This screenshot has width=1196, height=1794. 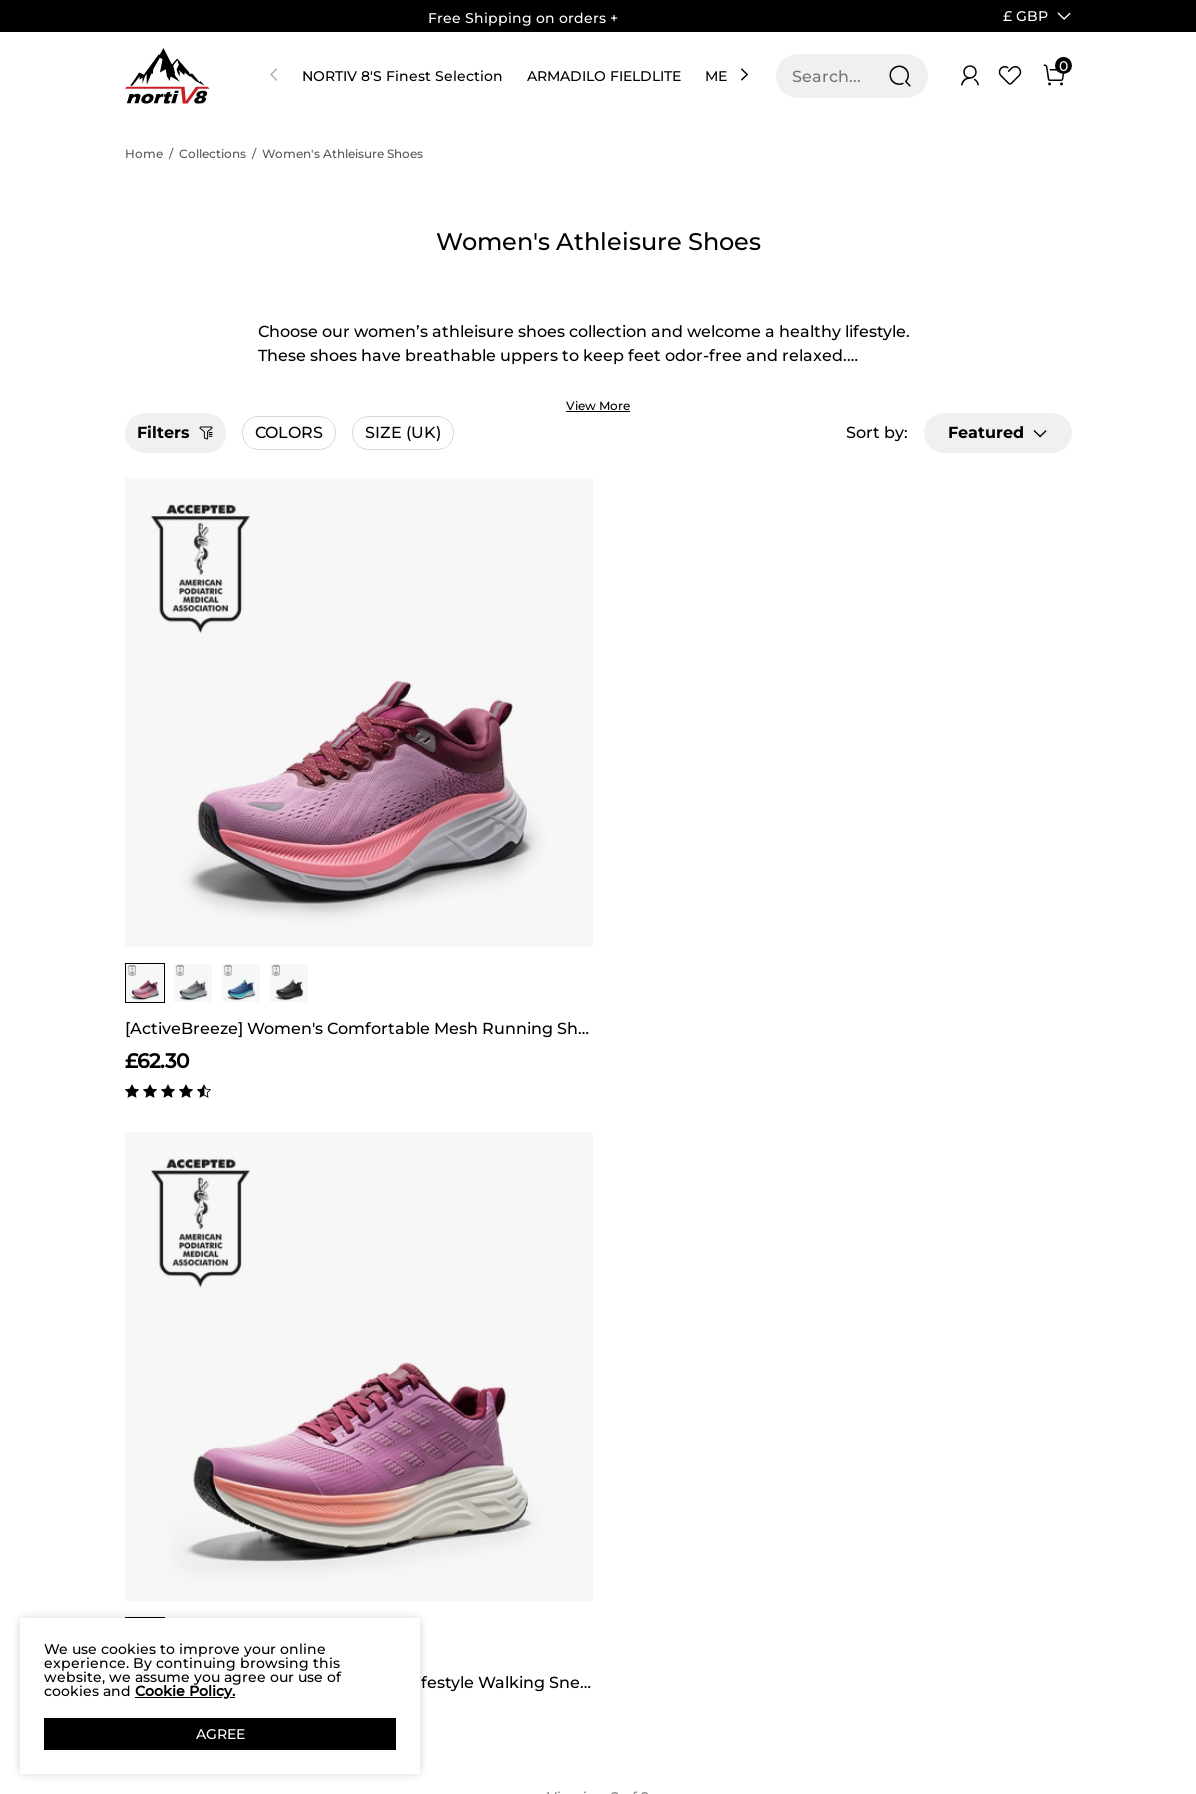 I want to click on [Shipping To United Kingdom], so click(x=1013, y=16).